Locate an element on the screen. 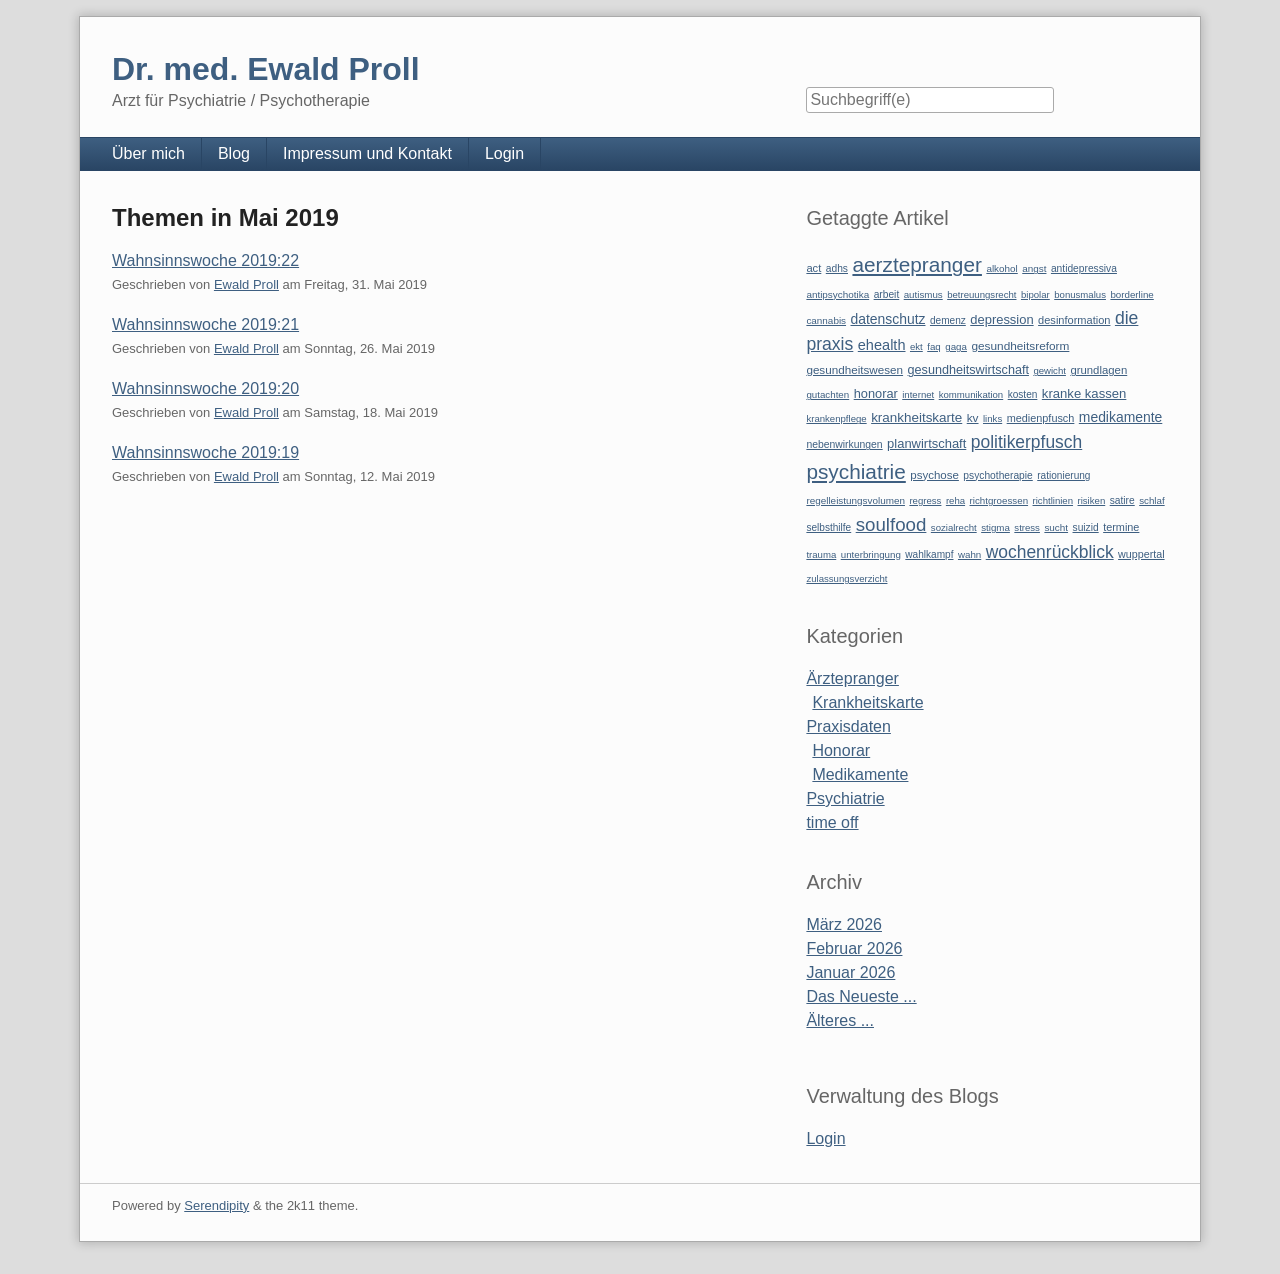  soulfood is located at coordinates (891, 524).